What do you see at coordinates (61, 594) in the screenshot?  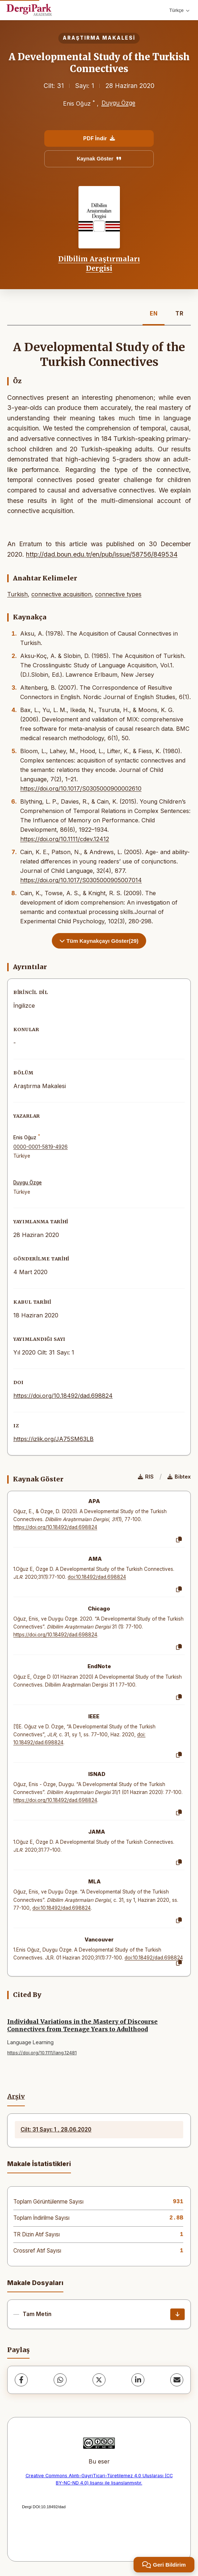 I see `connective acquisition` at bounding box center [61, 594].